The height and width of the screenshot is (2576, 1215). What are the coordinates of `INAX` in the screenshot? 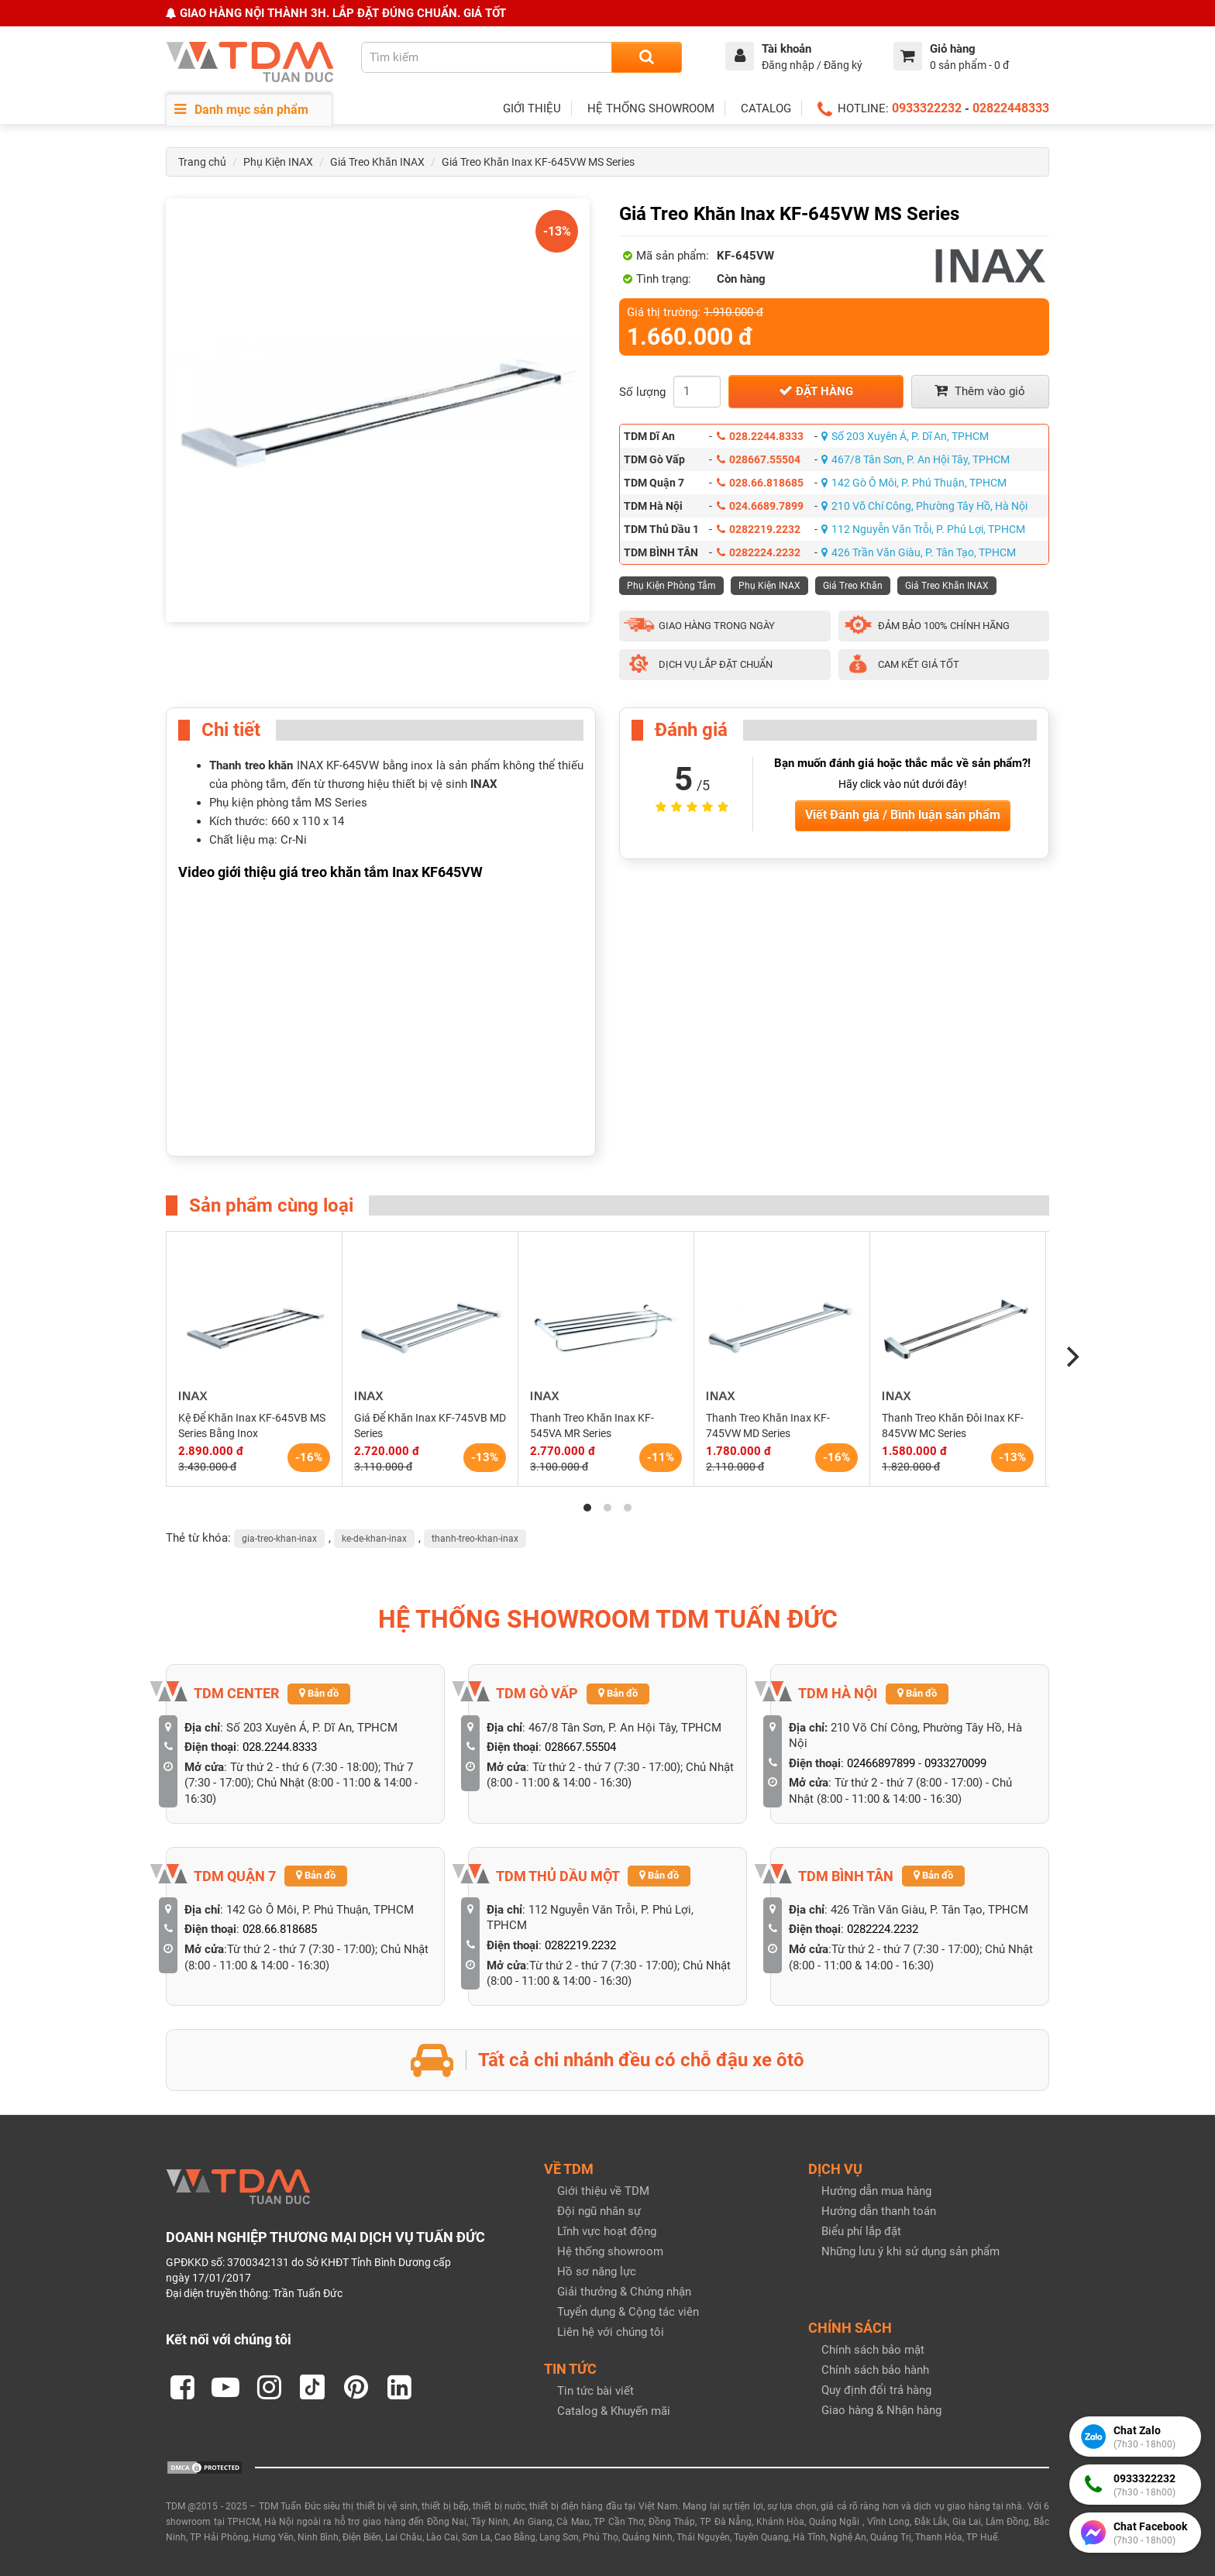 It's located at (483, 784).